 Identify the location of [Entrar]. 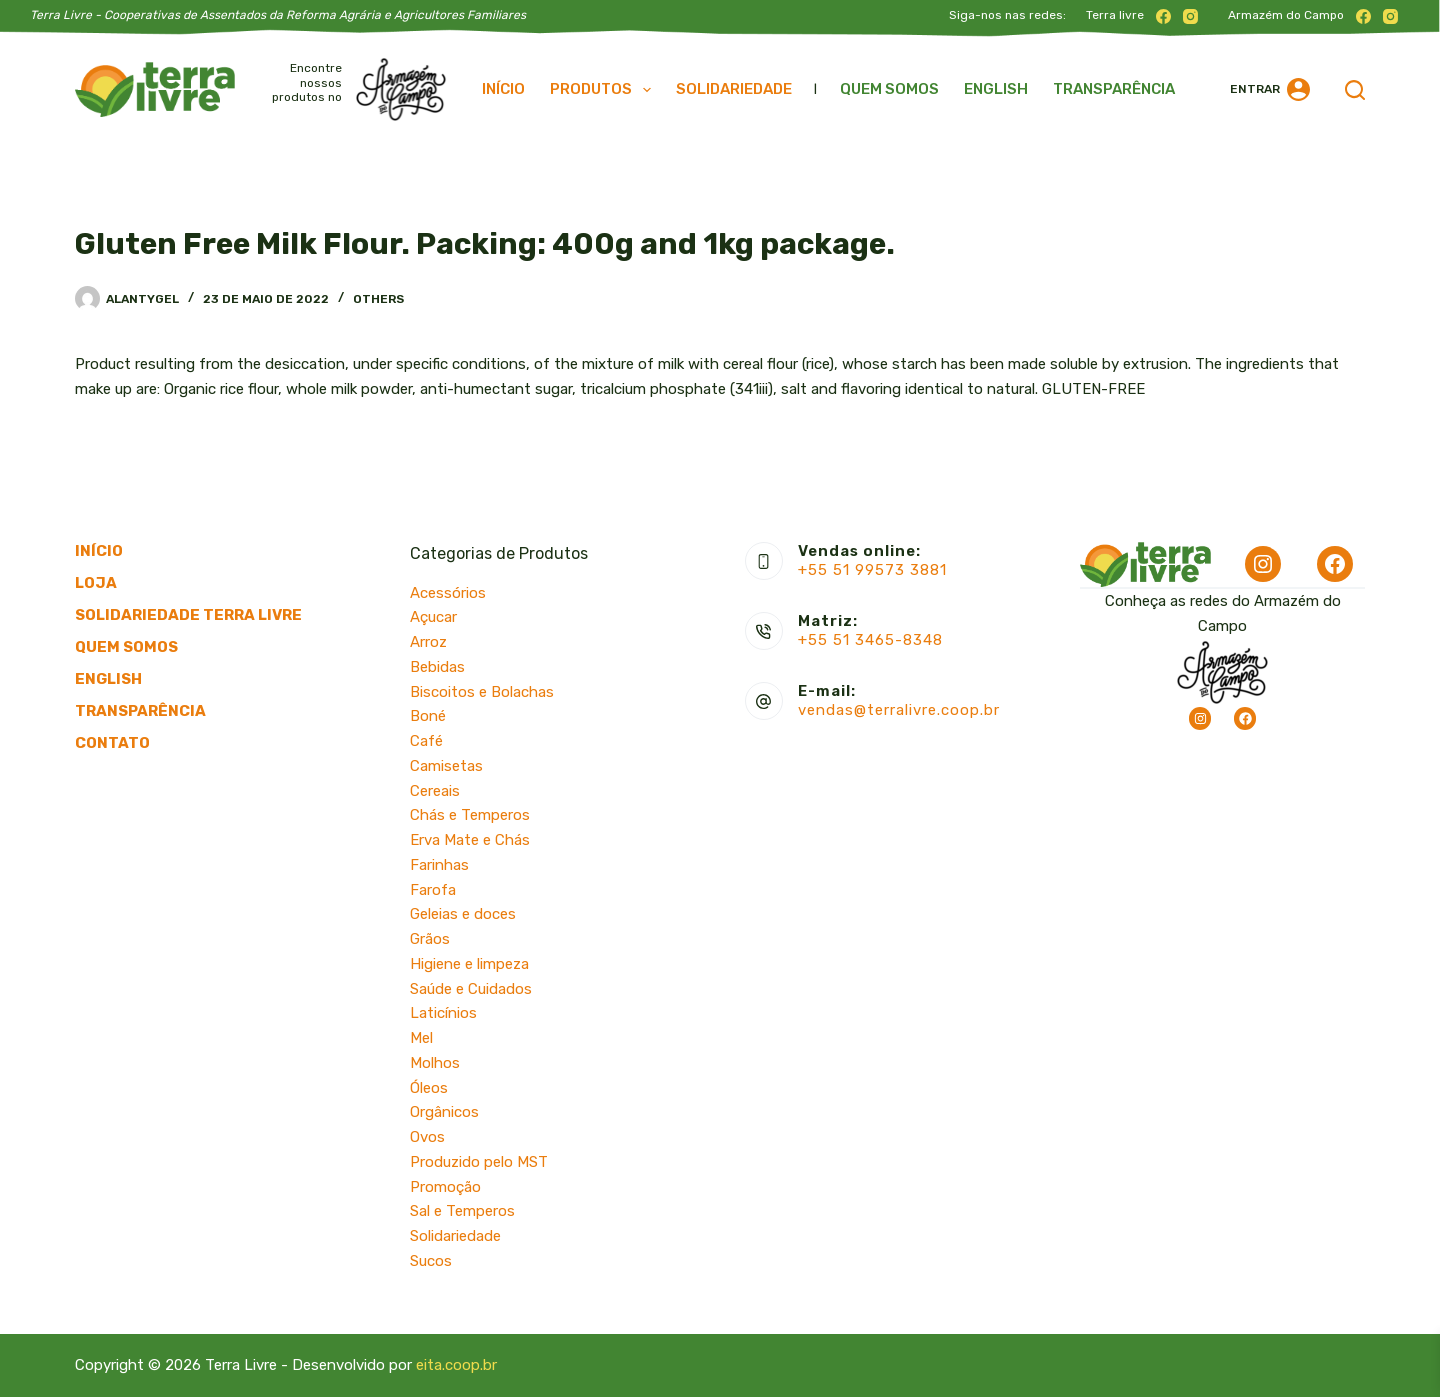
(1270, 89).